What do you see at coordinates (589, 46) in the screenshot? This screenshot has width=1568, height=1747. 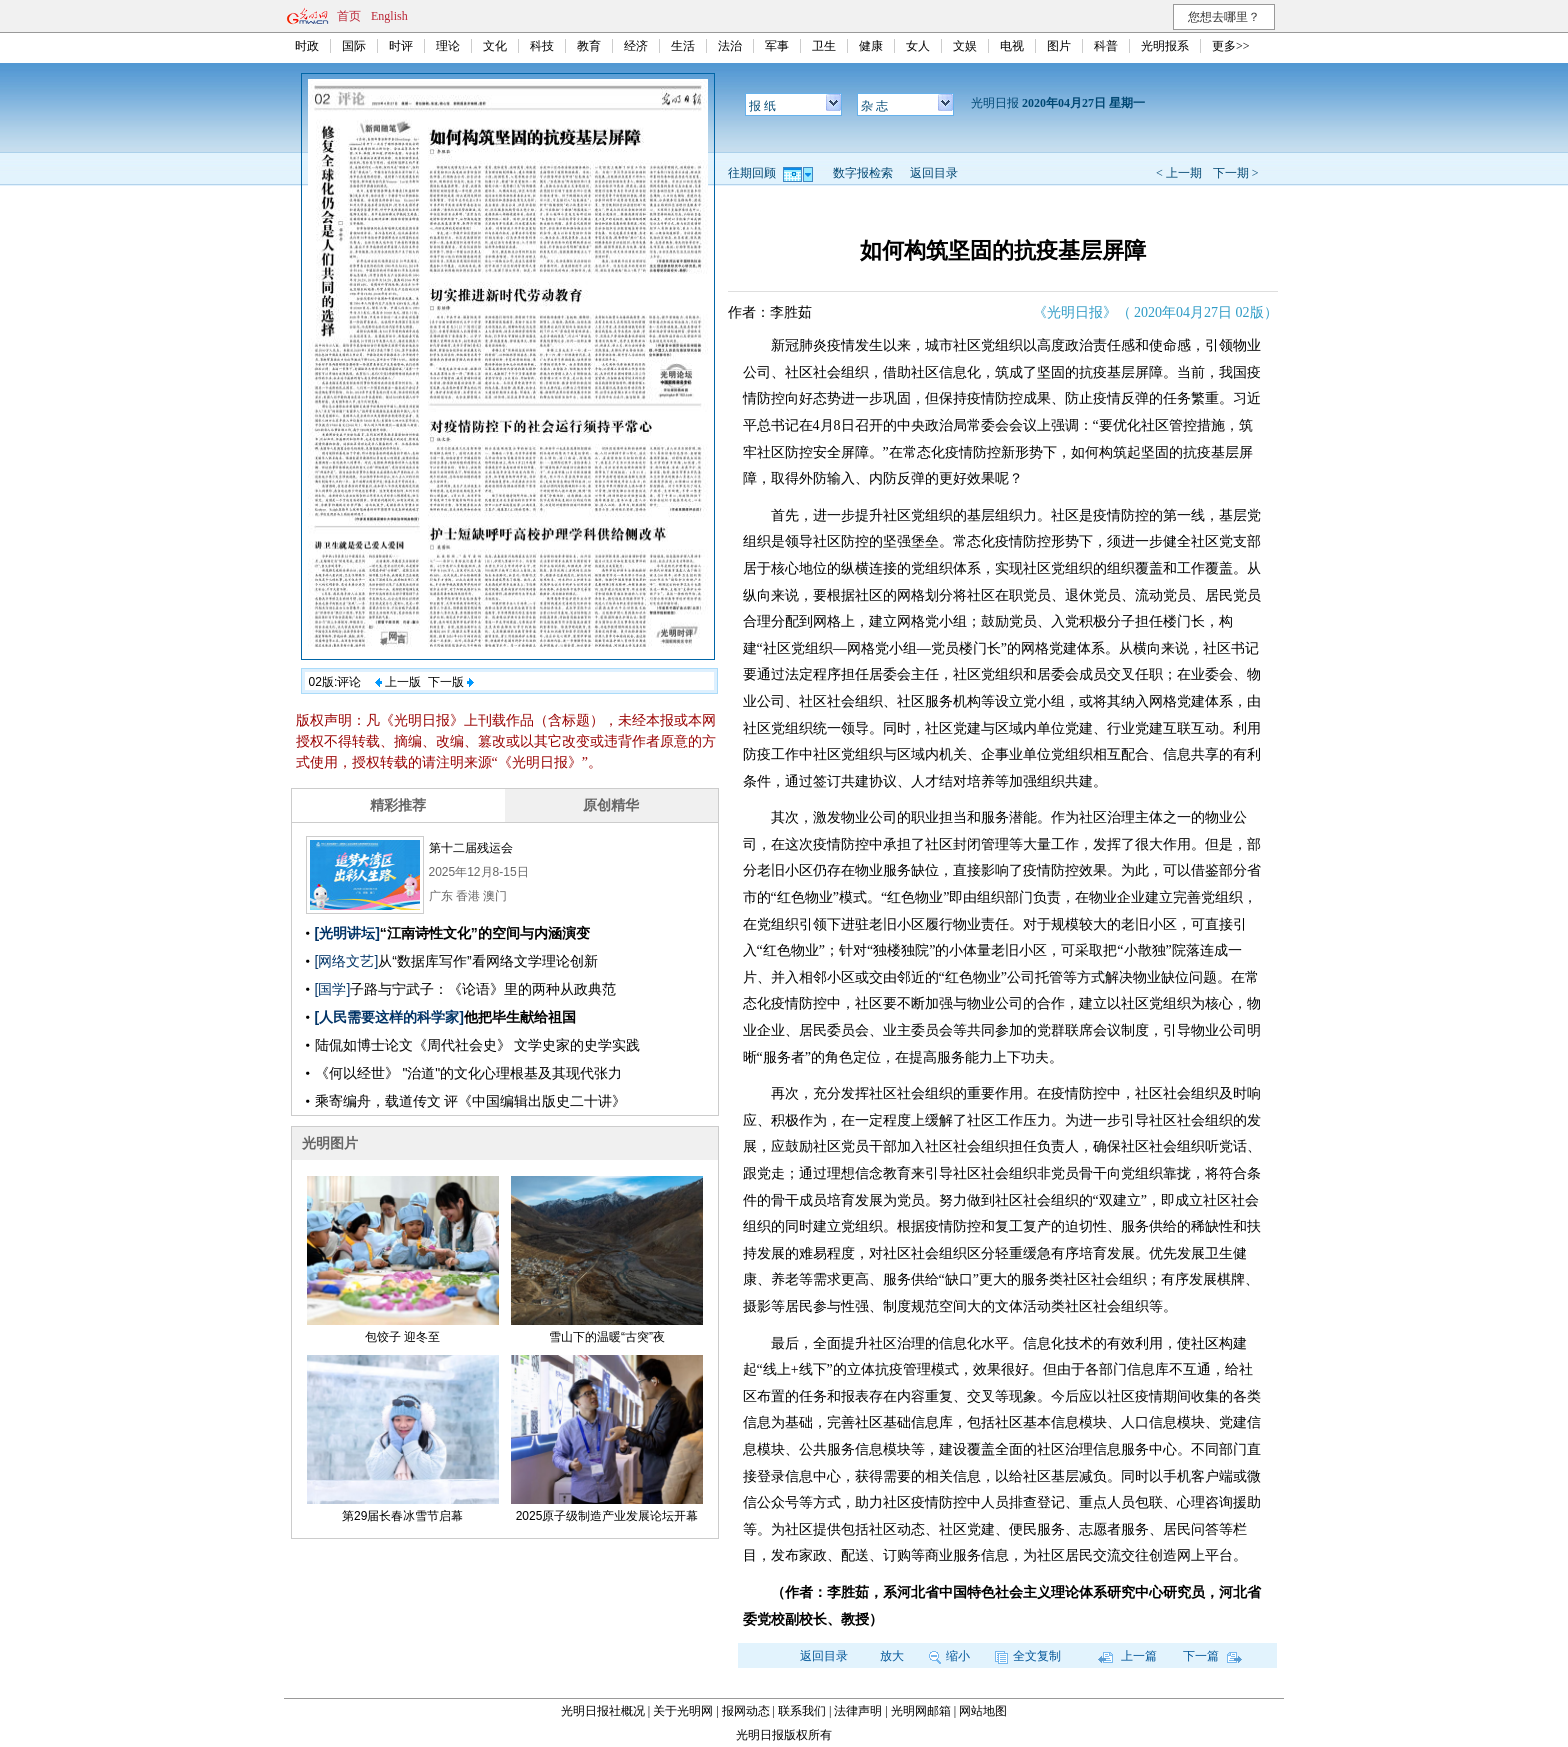 I see `教育` at bounding box center [589, 46].